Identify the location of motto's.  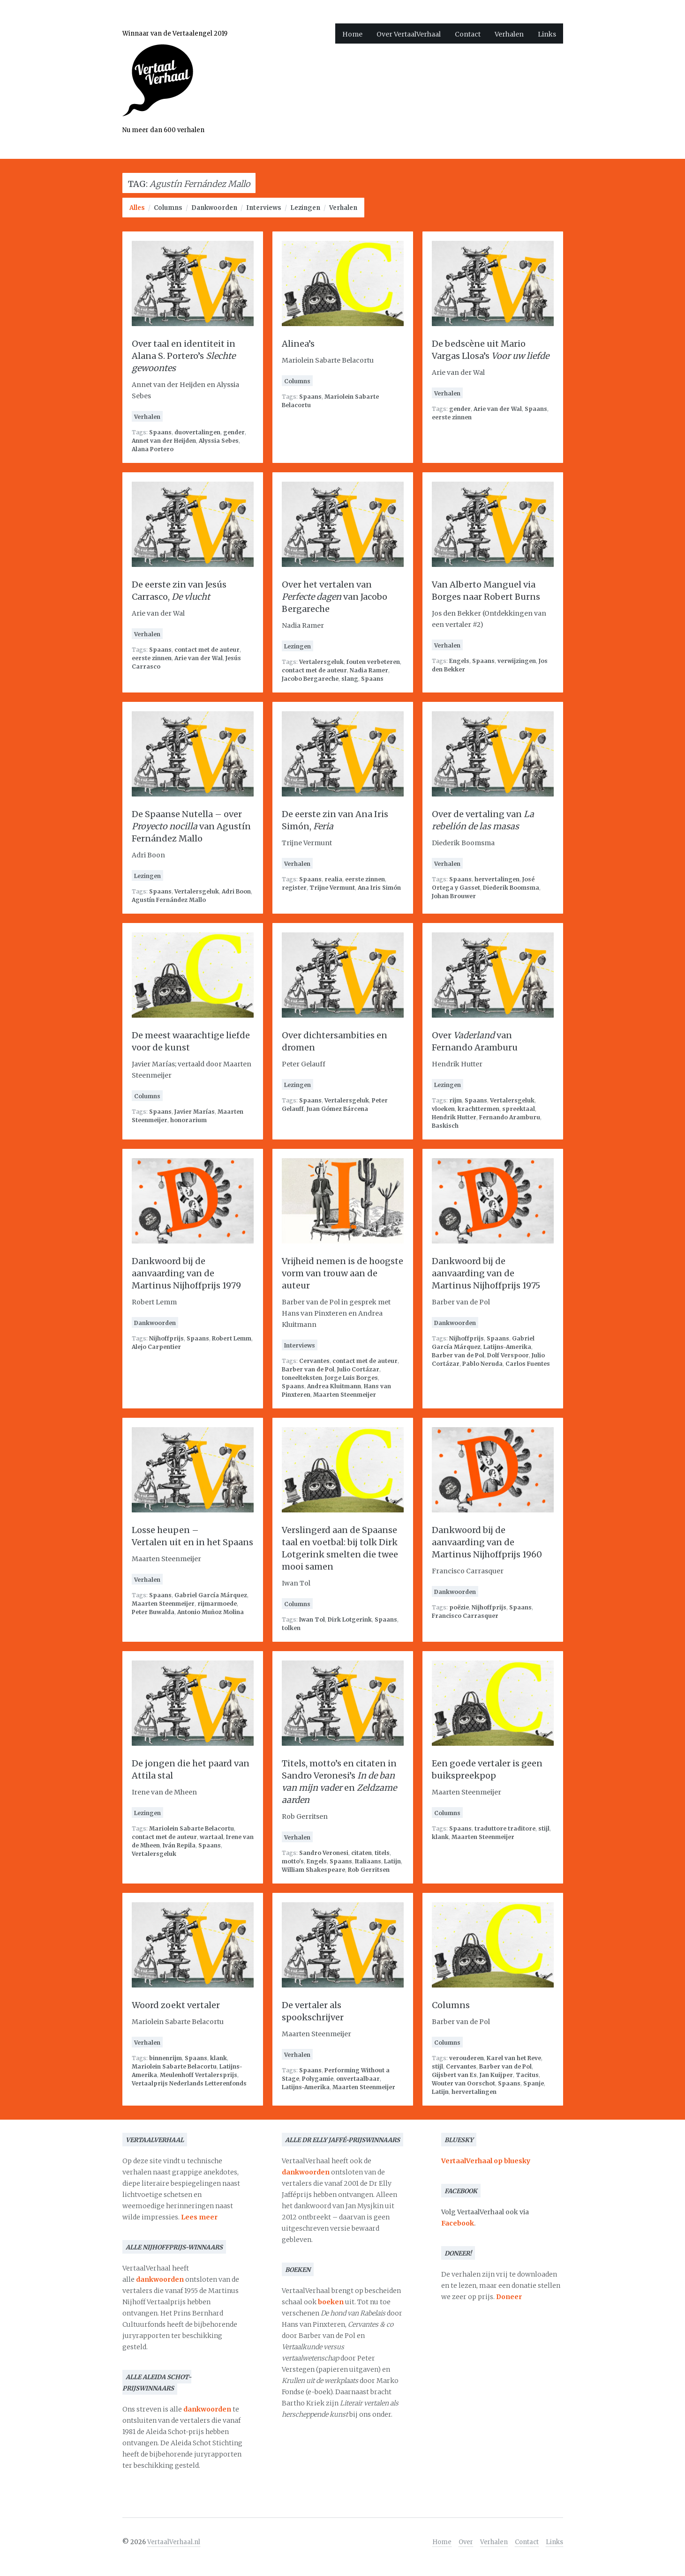
(293, 1861).